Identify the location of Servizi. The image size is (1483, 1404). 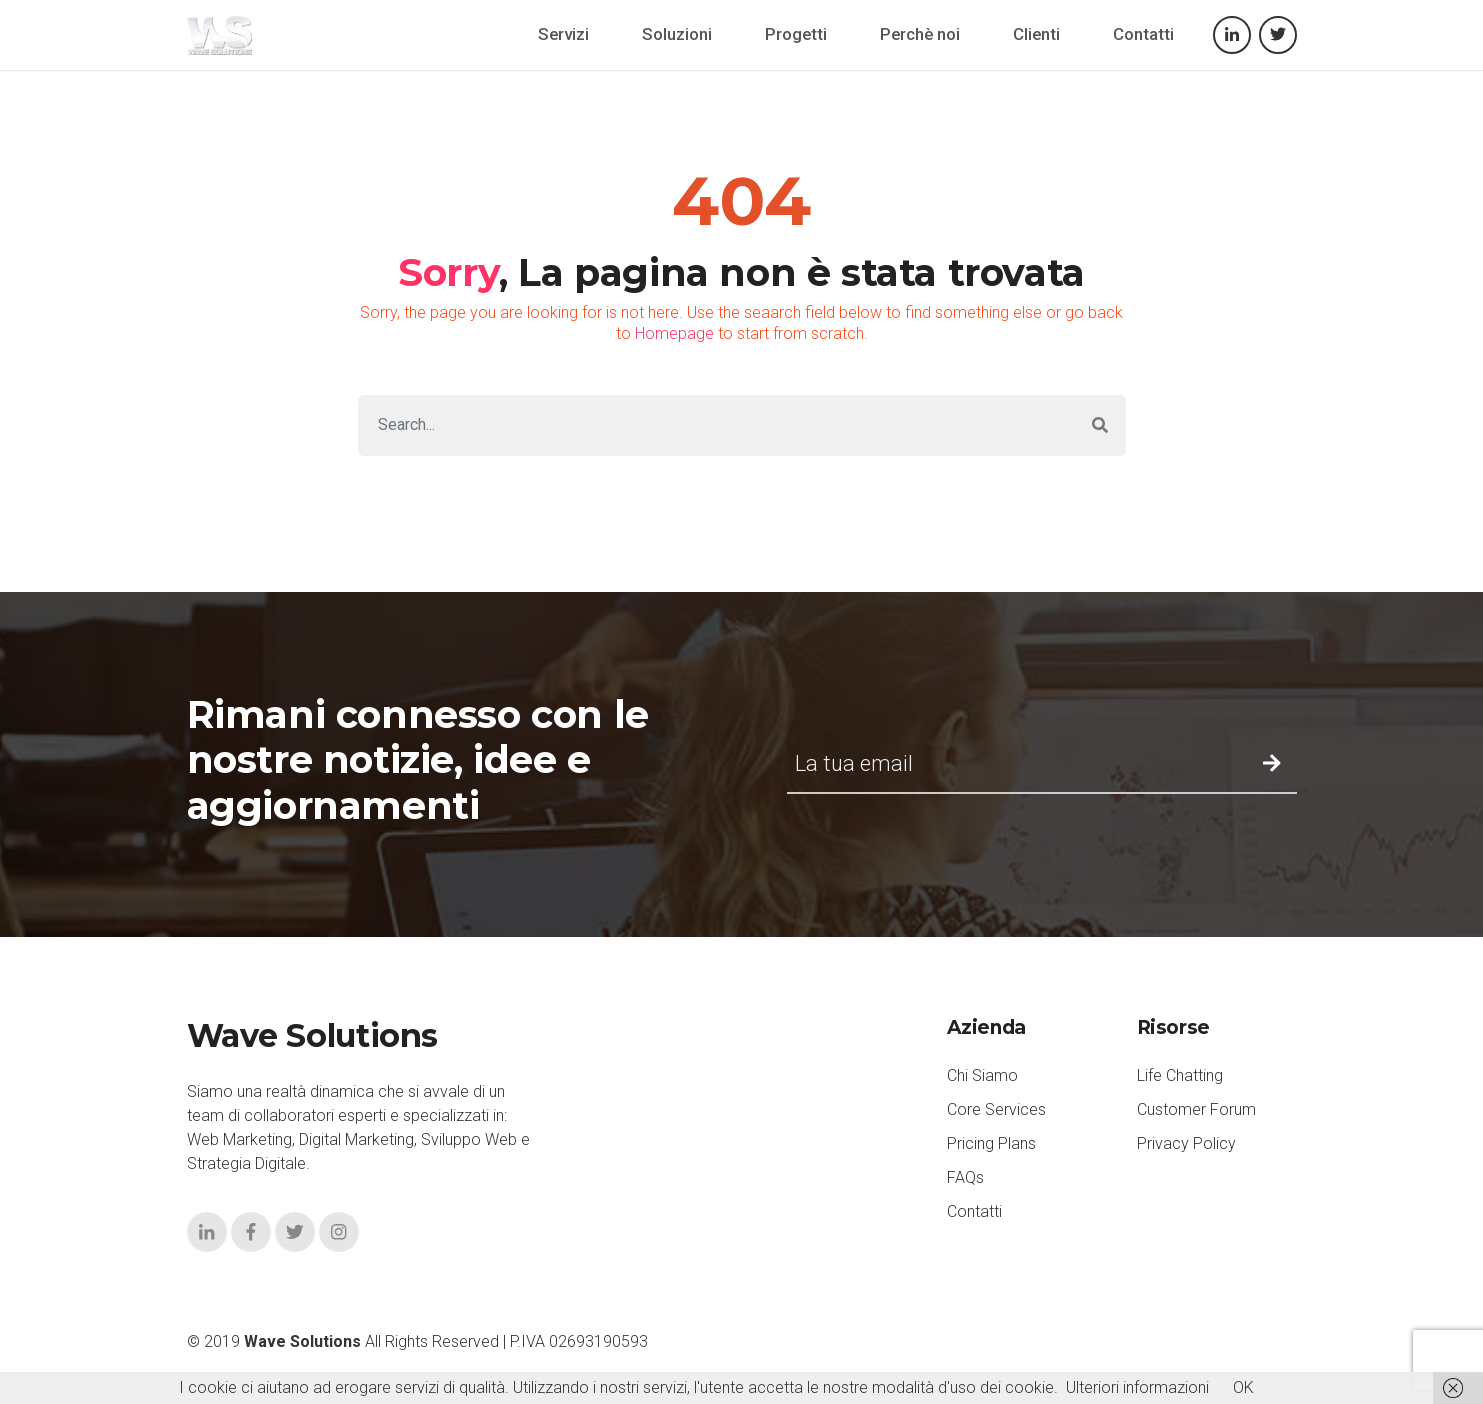
(563, 34).